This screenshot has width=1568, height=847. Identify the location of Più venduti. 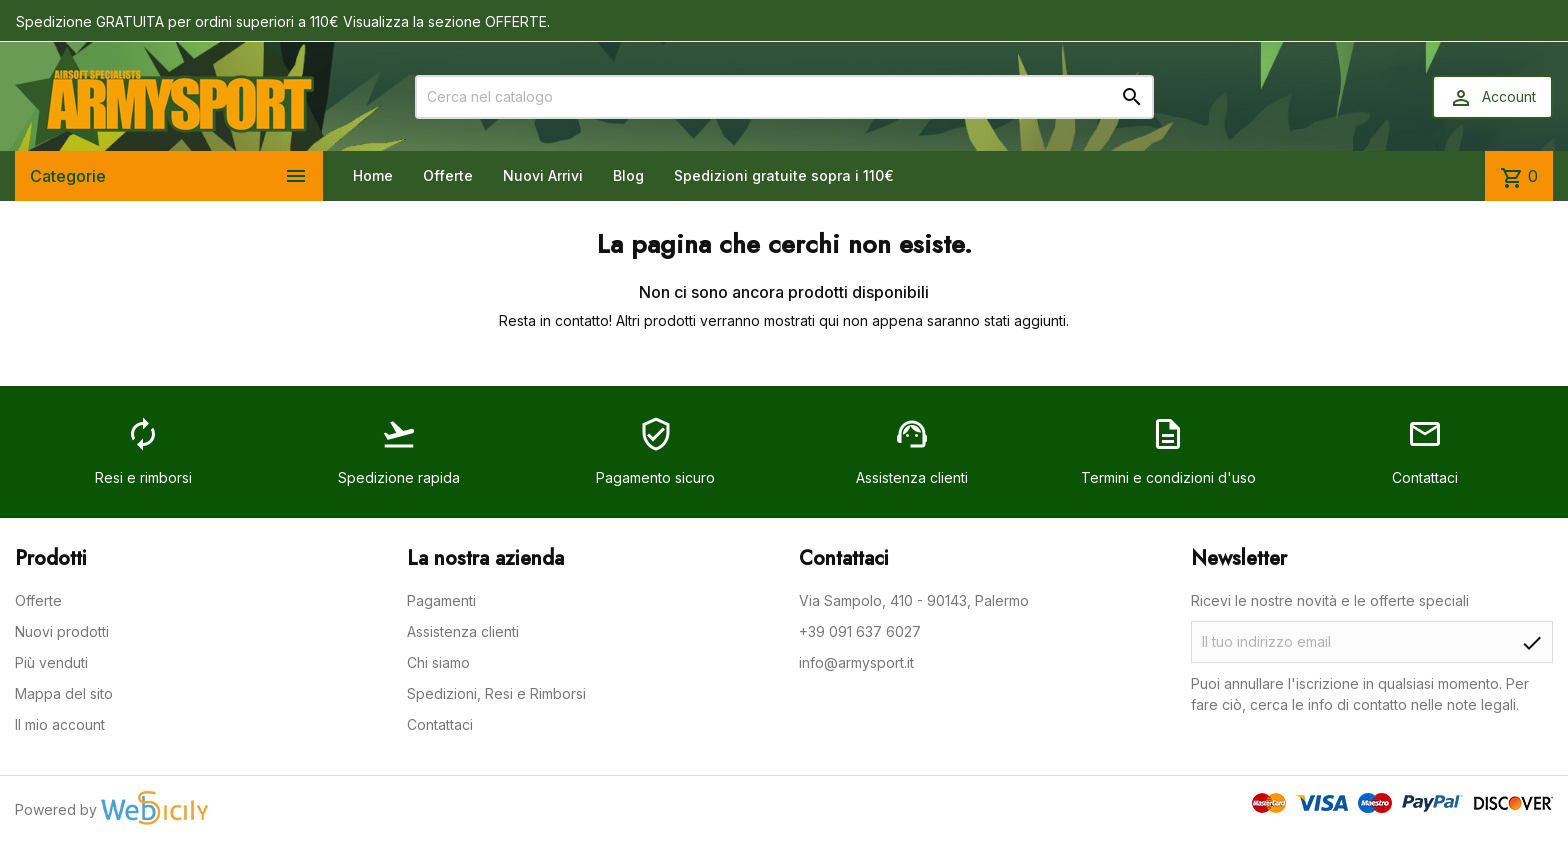
(51, 662).